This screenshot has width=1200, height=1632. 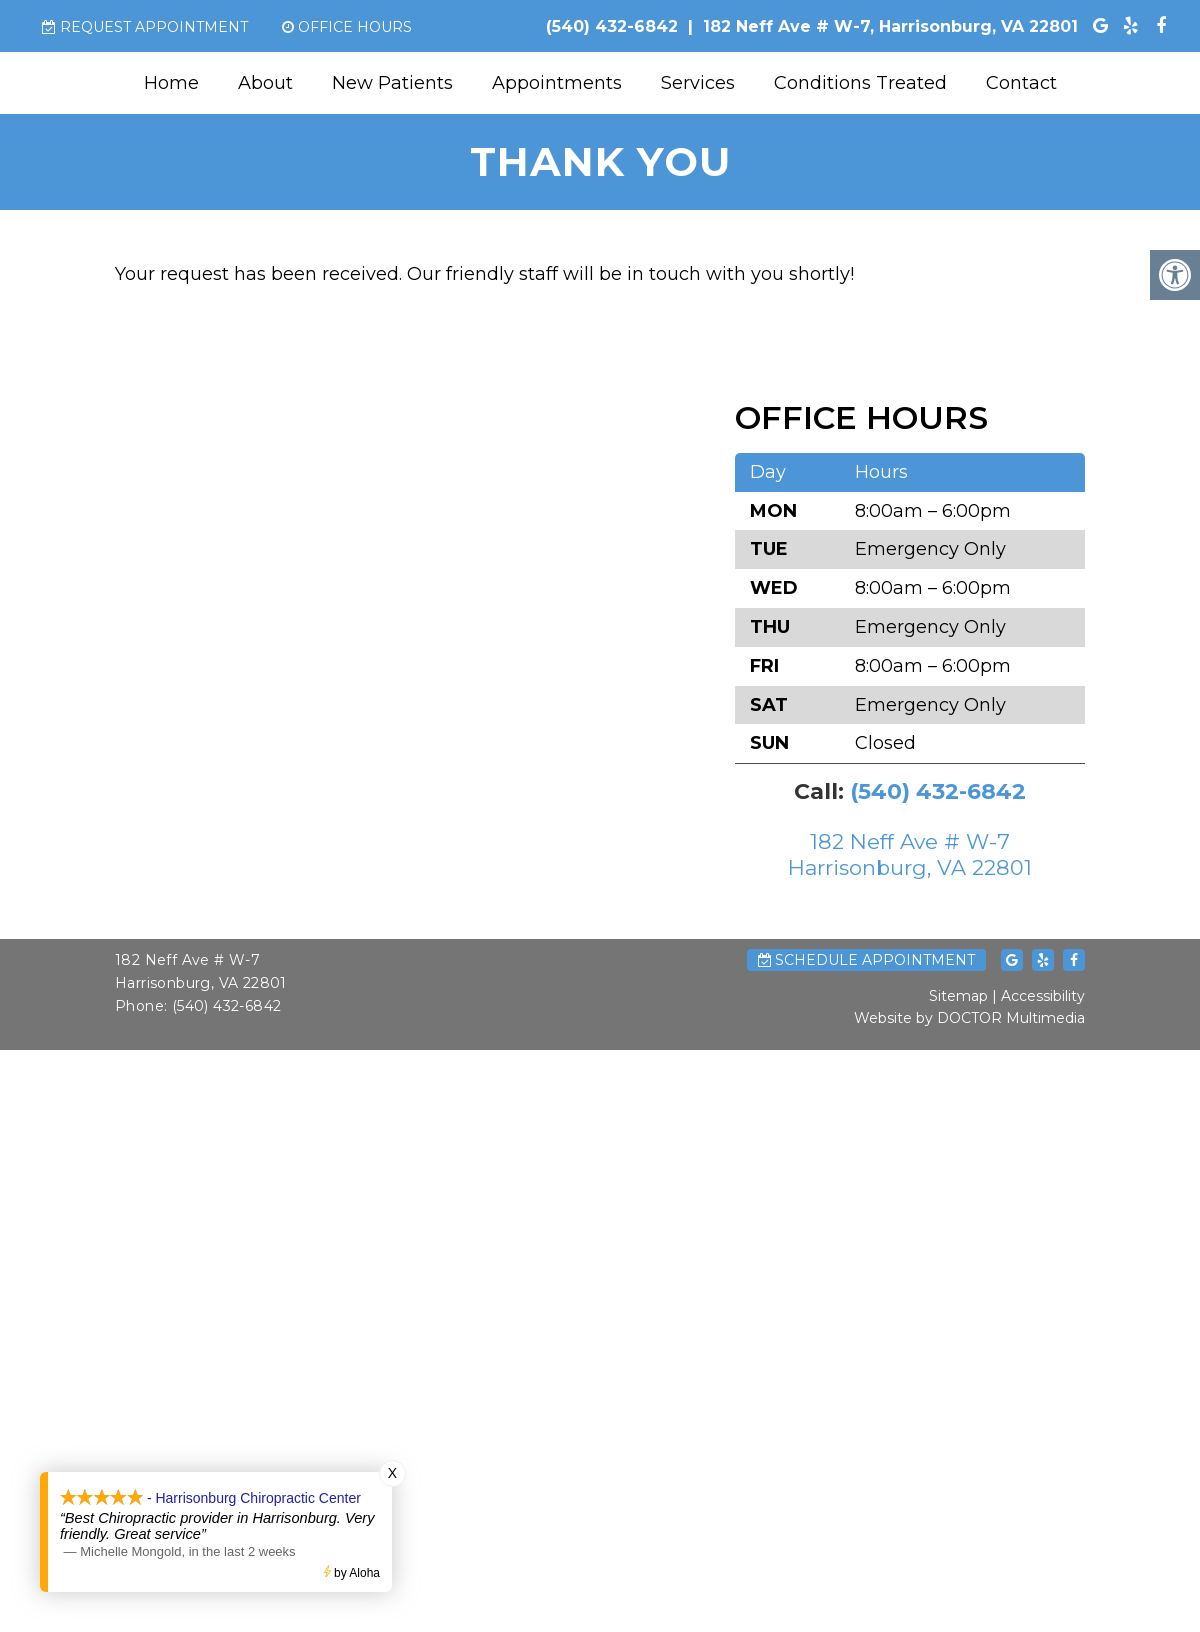 What do you see at coordinates (145, 27) in the screenshot?
I see `Request Appointment` at bounding box center [145, 27].